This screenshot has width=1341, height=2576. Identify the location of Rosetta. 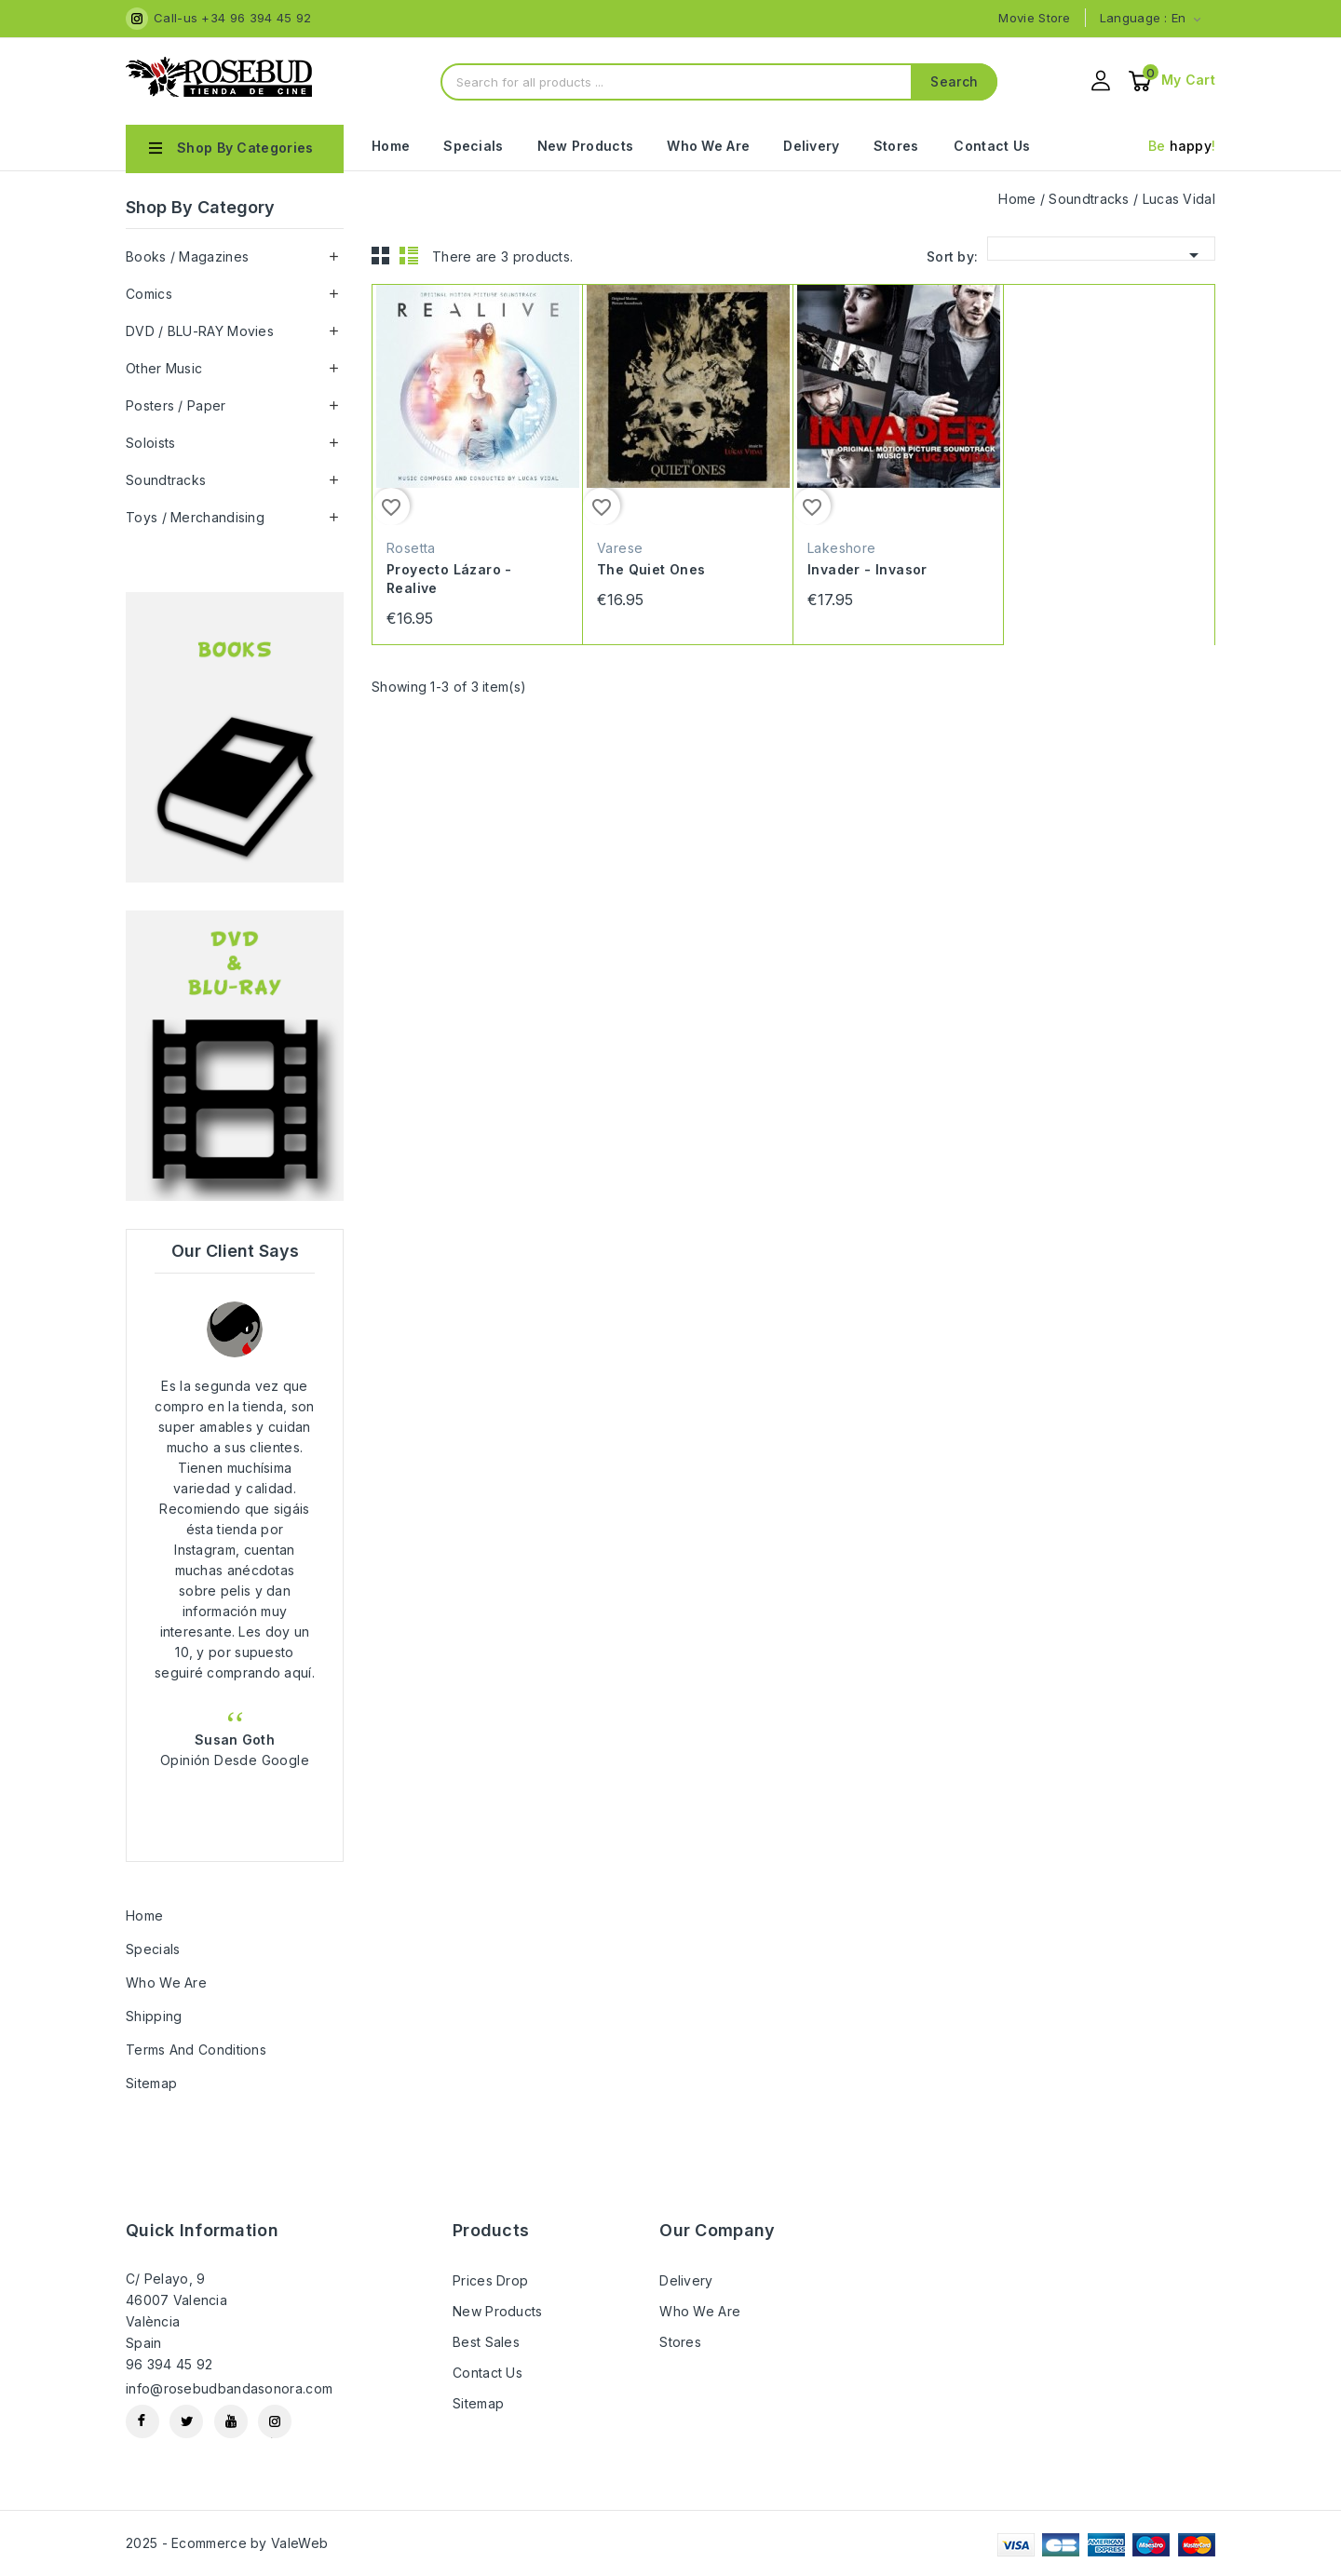
(411, 548).